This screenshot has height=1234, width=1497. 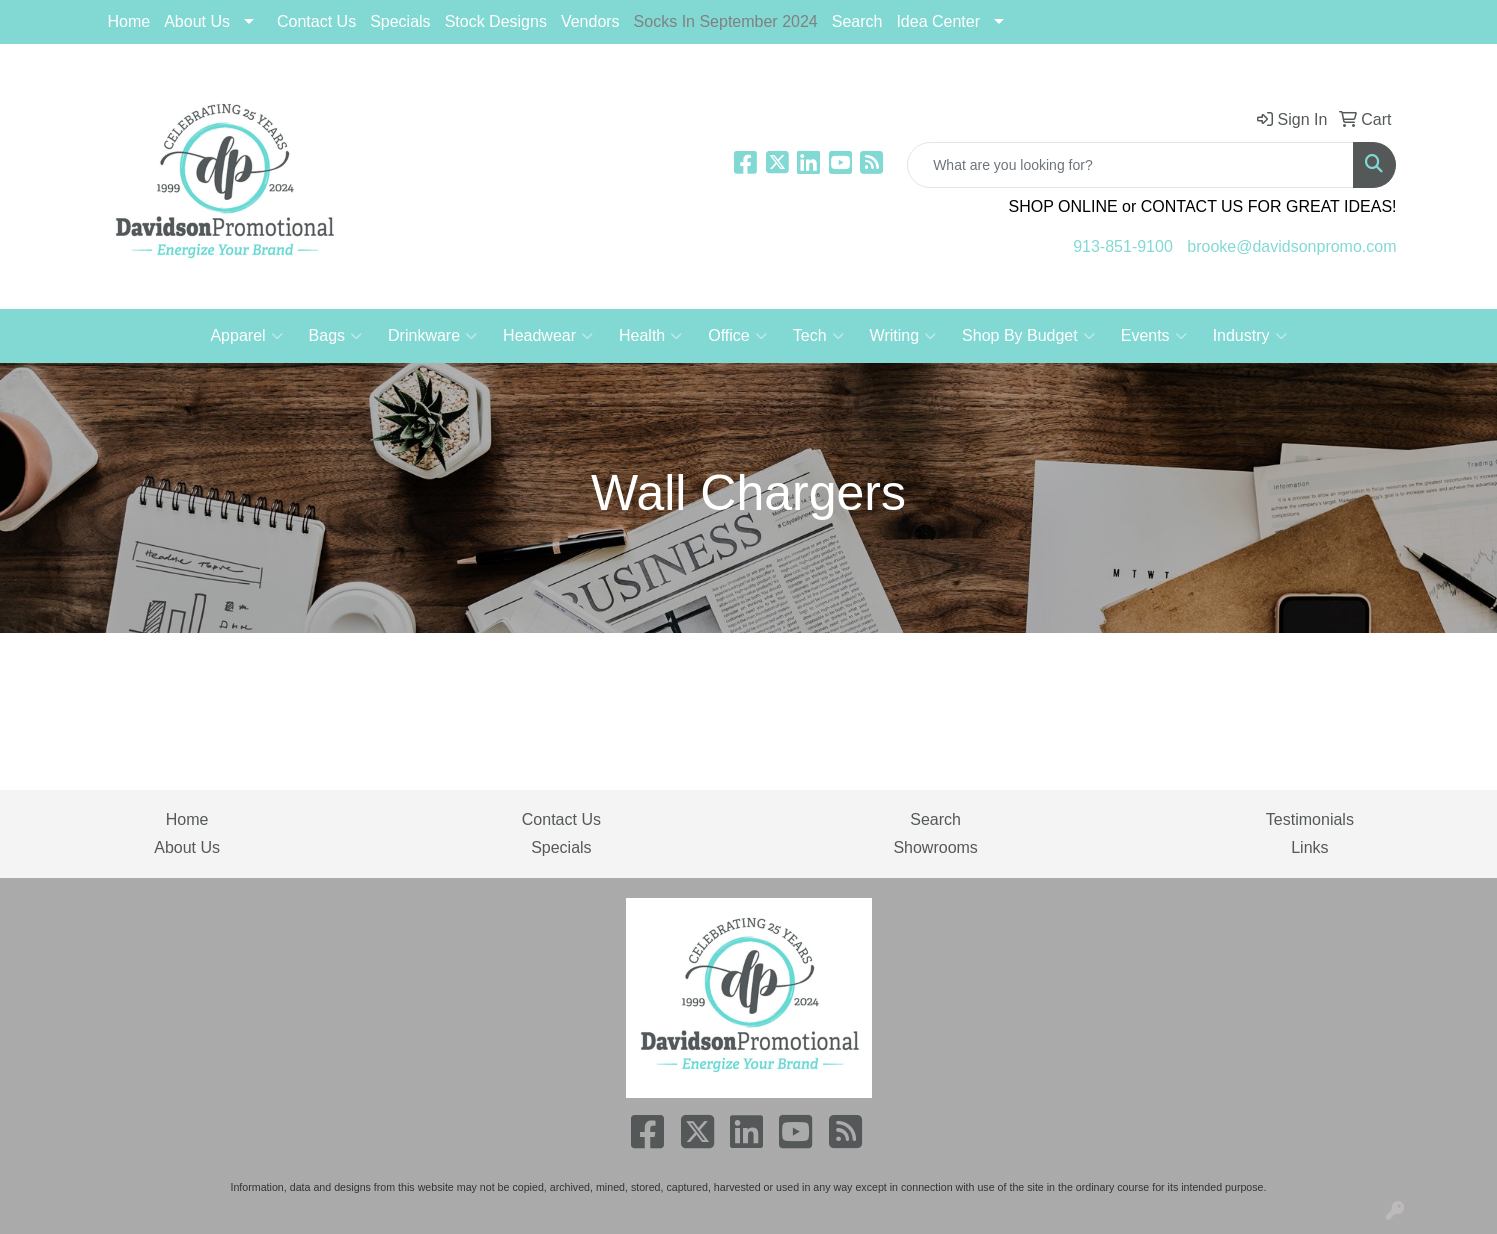 I want to click on Writing, so click(x=903, y=336).